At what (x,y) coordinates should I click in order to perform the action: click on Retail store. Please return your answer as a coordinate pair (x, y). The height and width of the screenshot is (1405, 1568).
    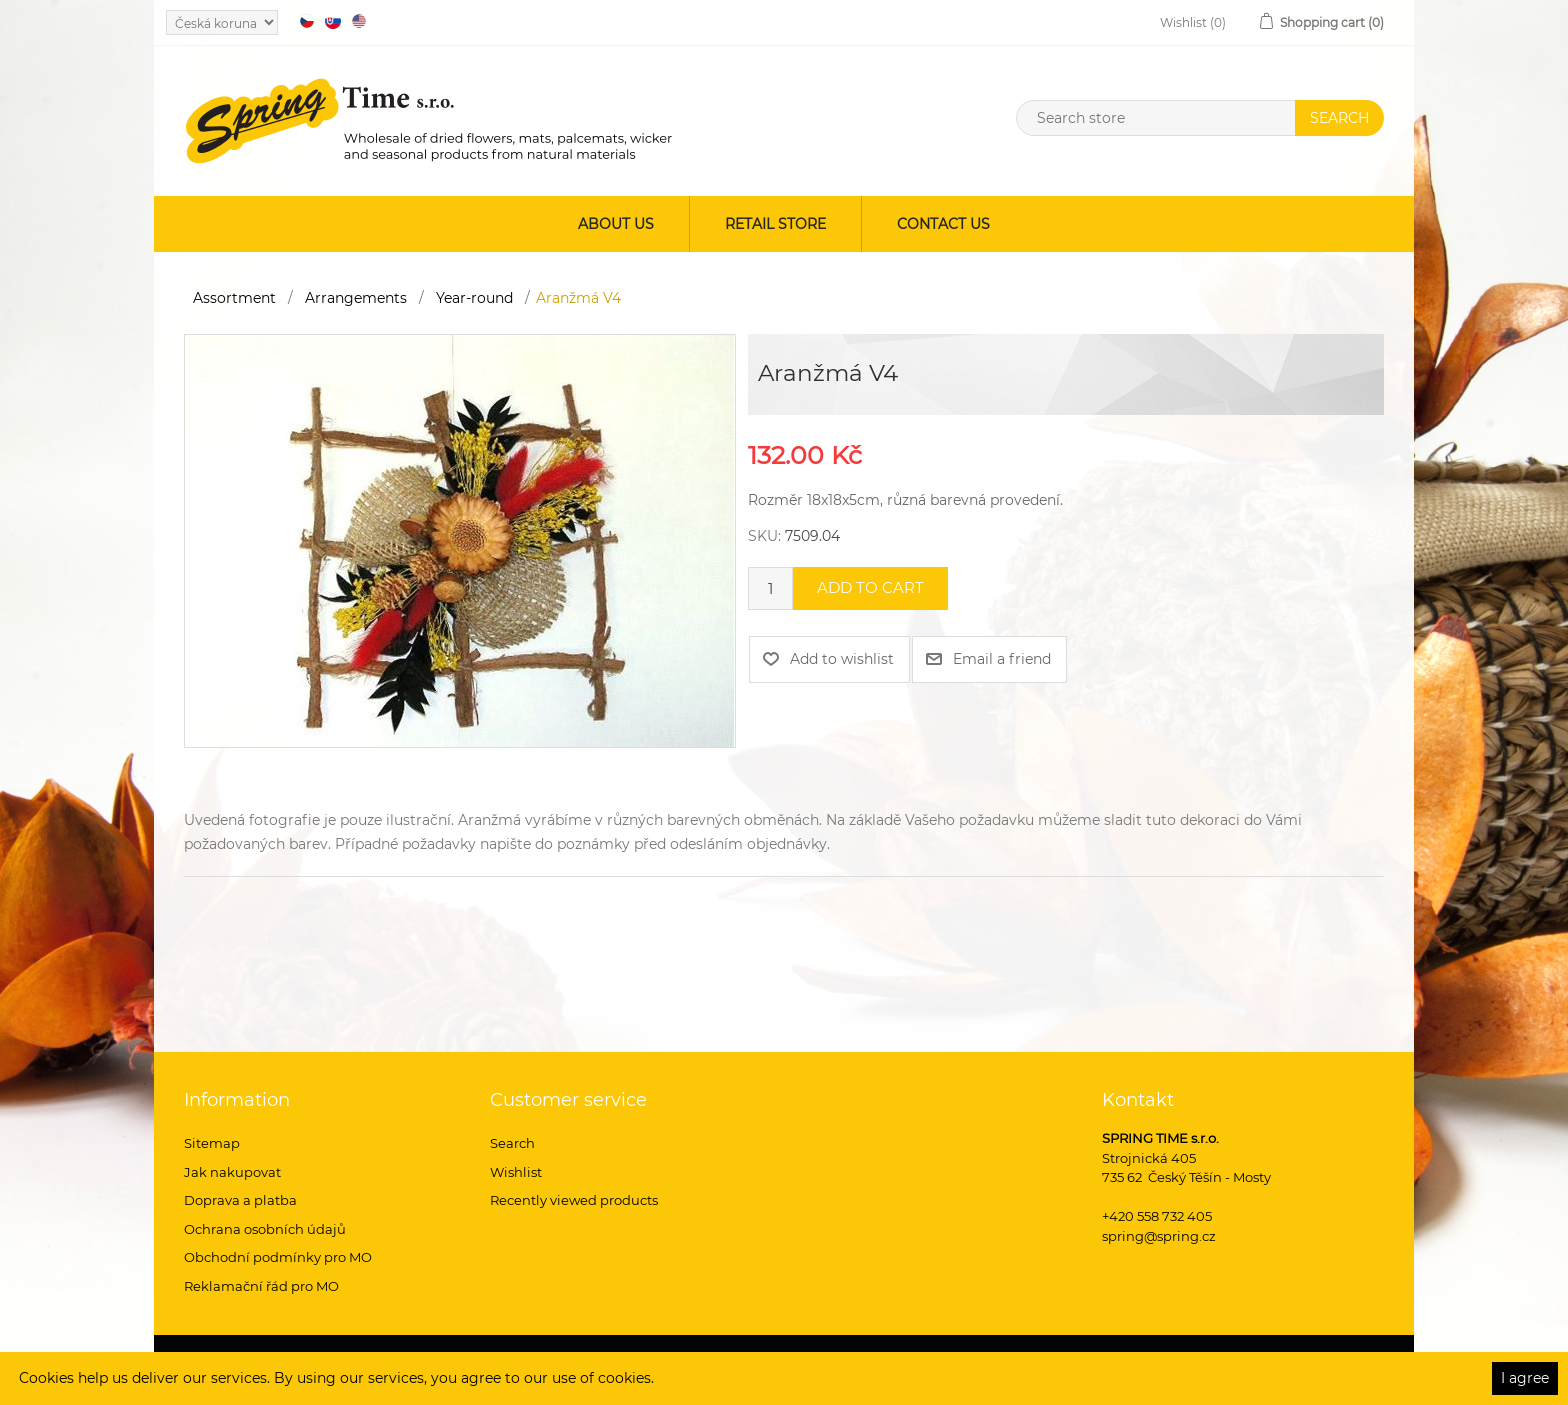
    Looking at the image, I should click on (775, 224).